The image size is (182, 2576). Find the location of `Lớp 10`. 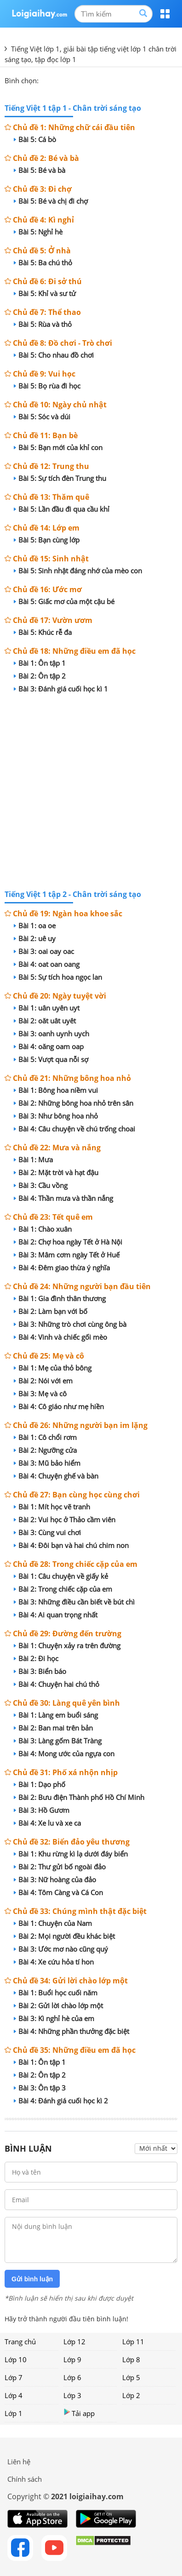

Lớp 10 is located at coordinates (16, 2359).